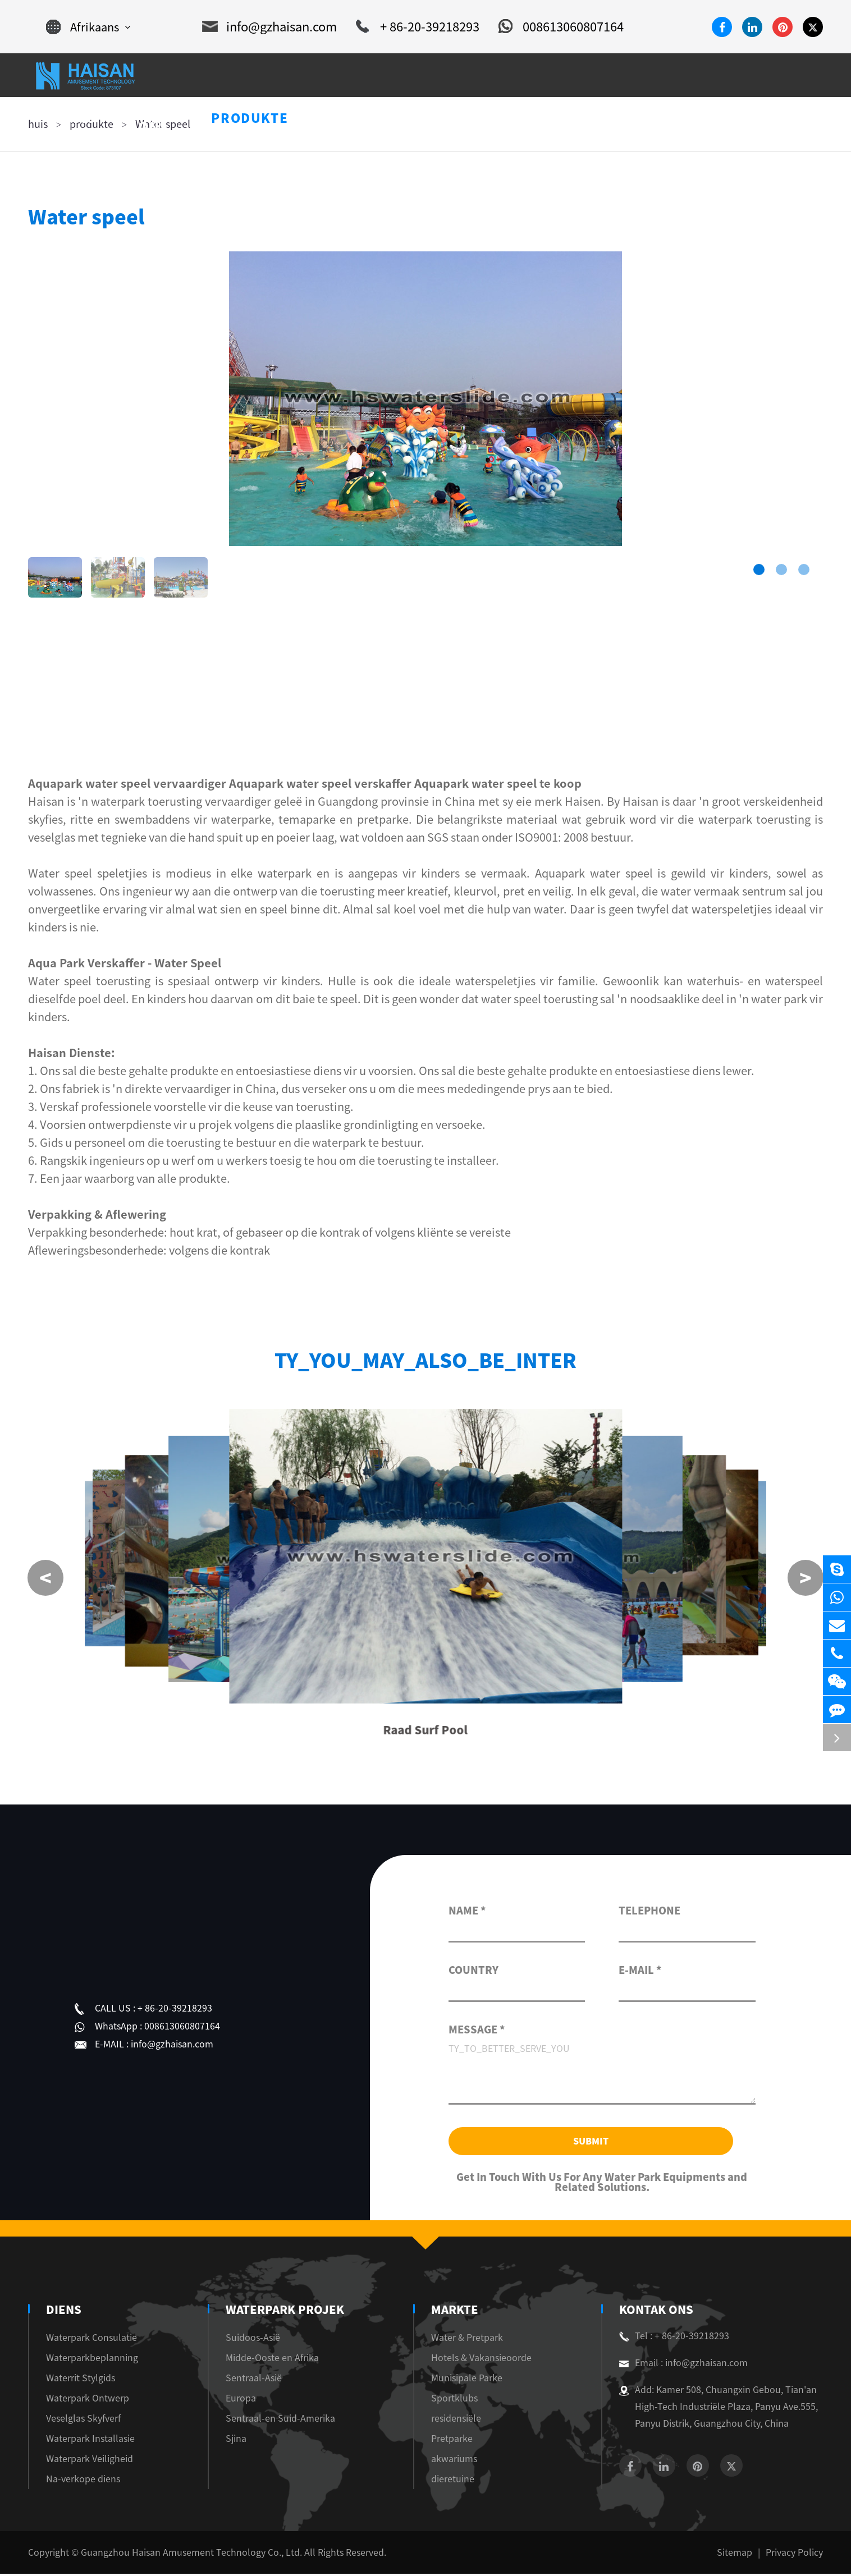 This screenshot has height=2576, width=851. Describe the element at coordinates (452, 2460) in the screenshot. I see `akwariums` at that location.